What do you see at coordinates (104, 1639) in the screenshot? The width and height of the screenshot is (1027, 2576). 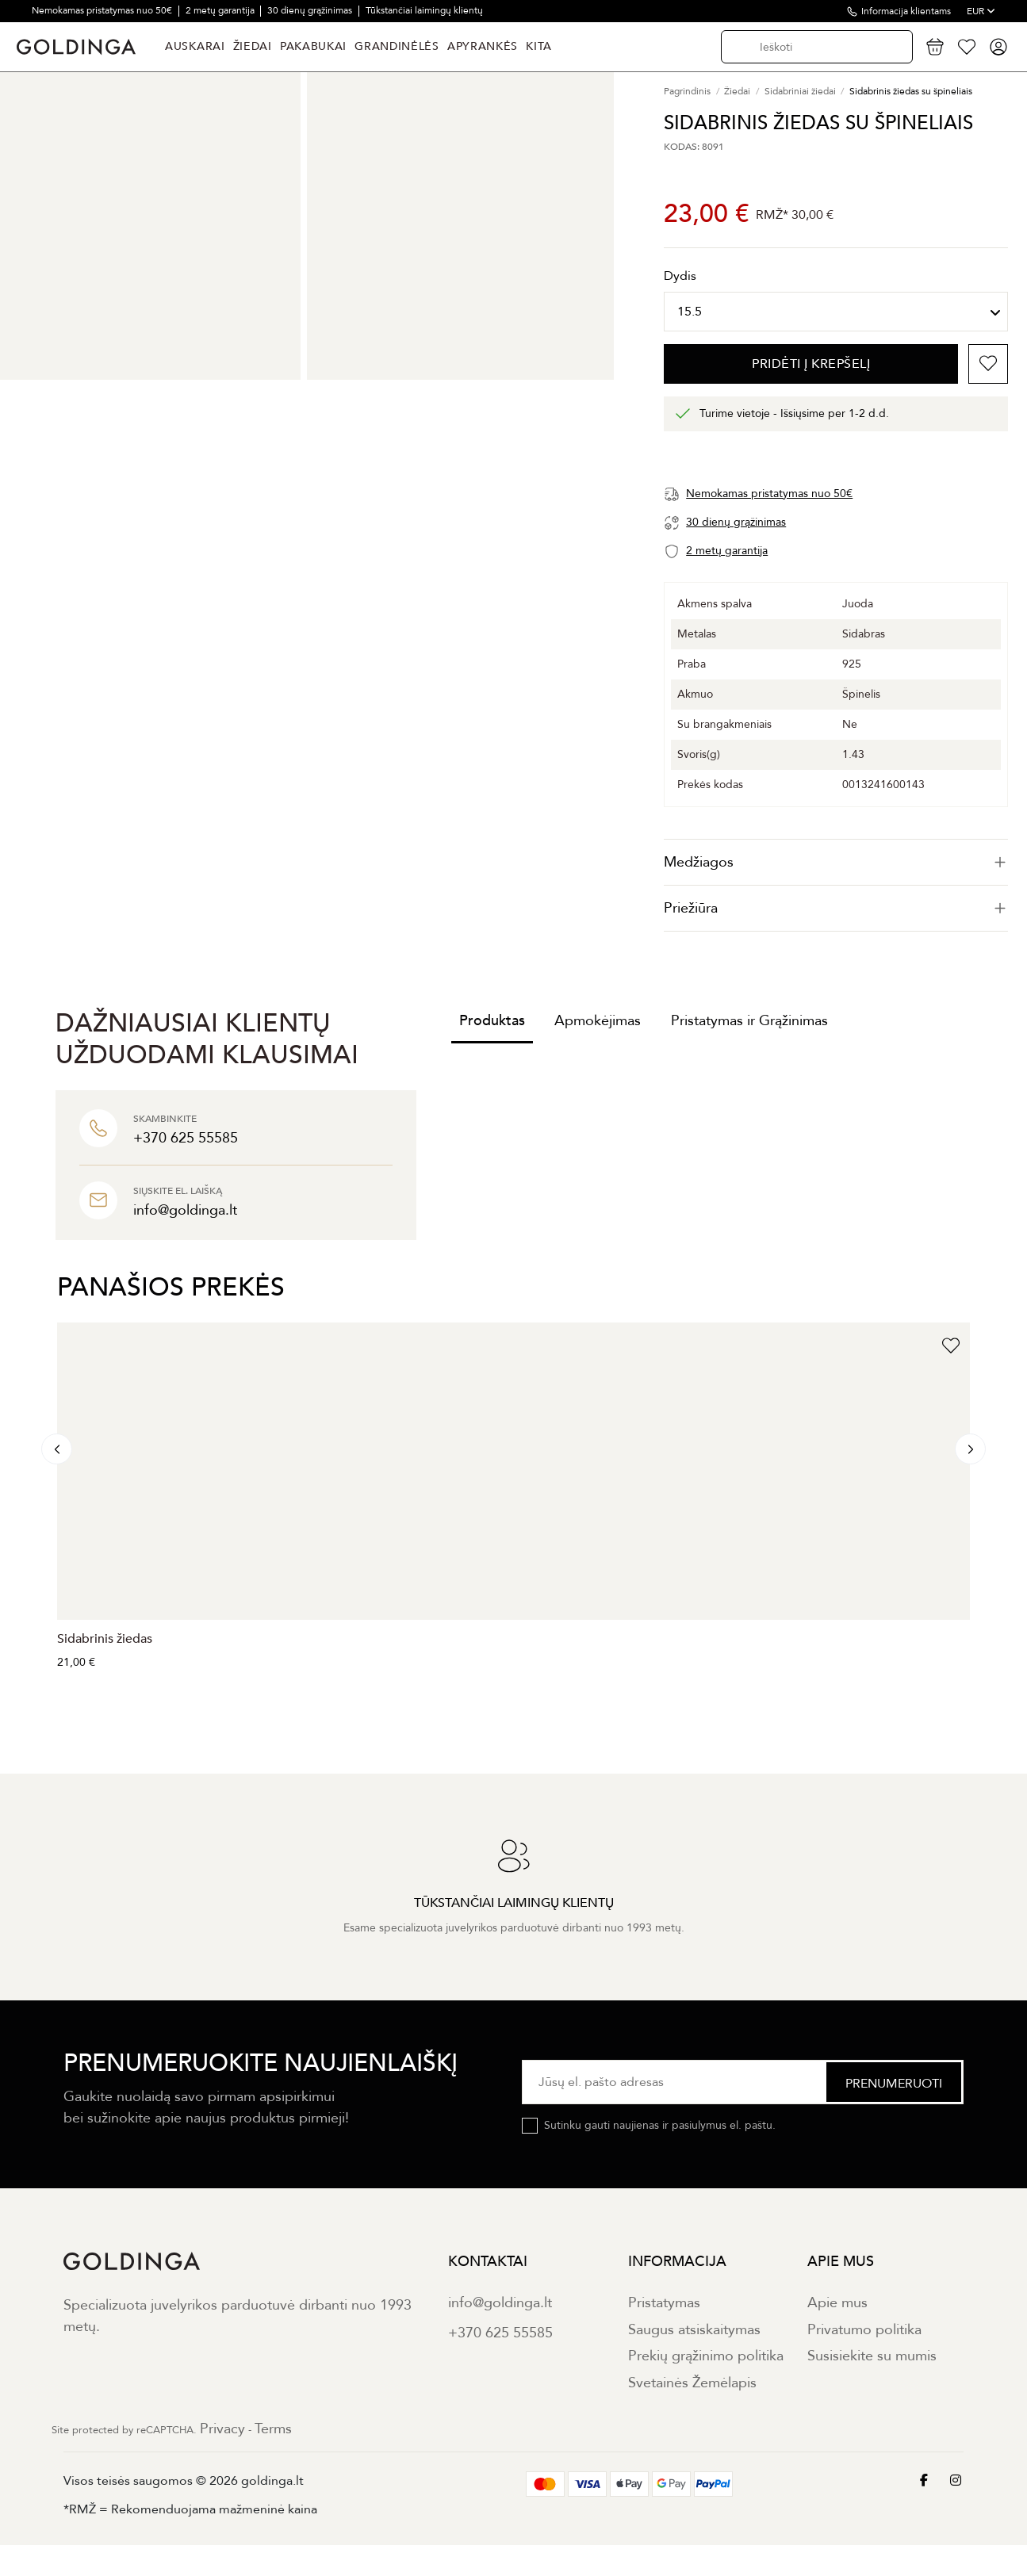 I see `Sidabrinis žiedas` at bounding box center [104, 1639].